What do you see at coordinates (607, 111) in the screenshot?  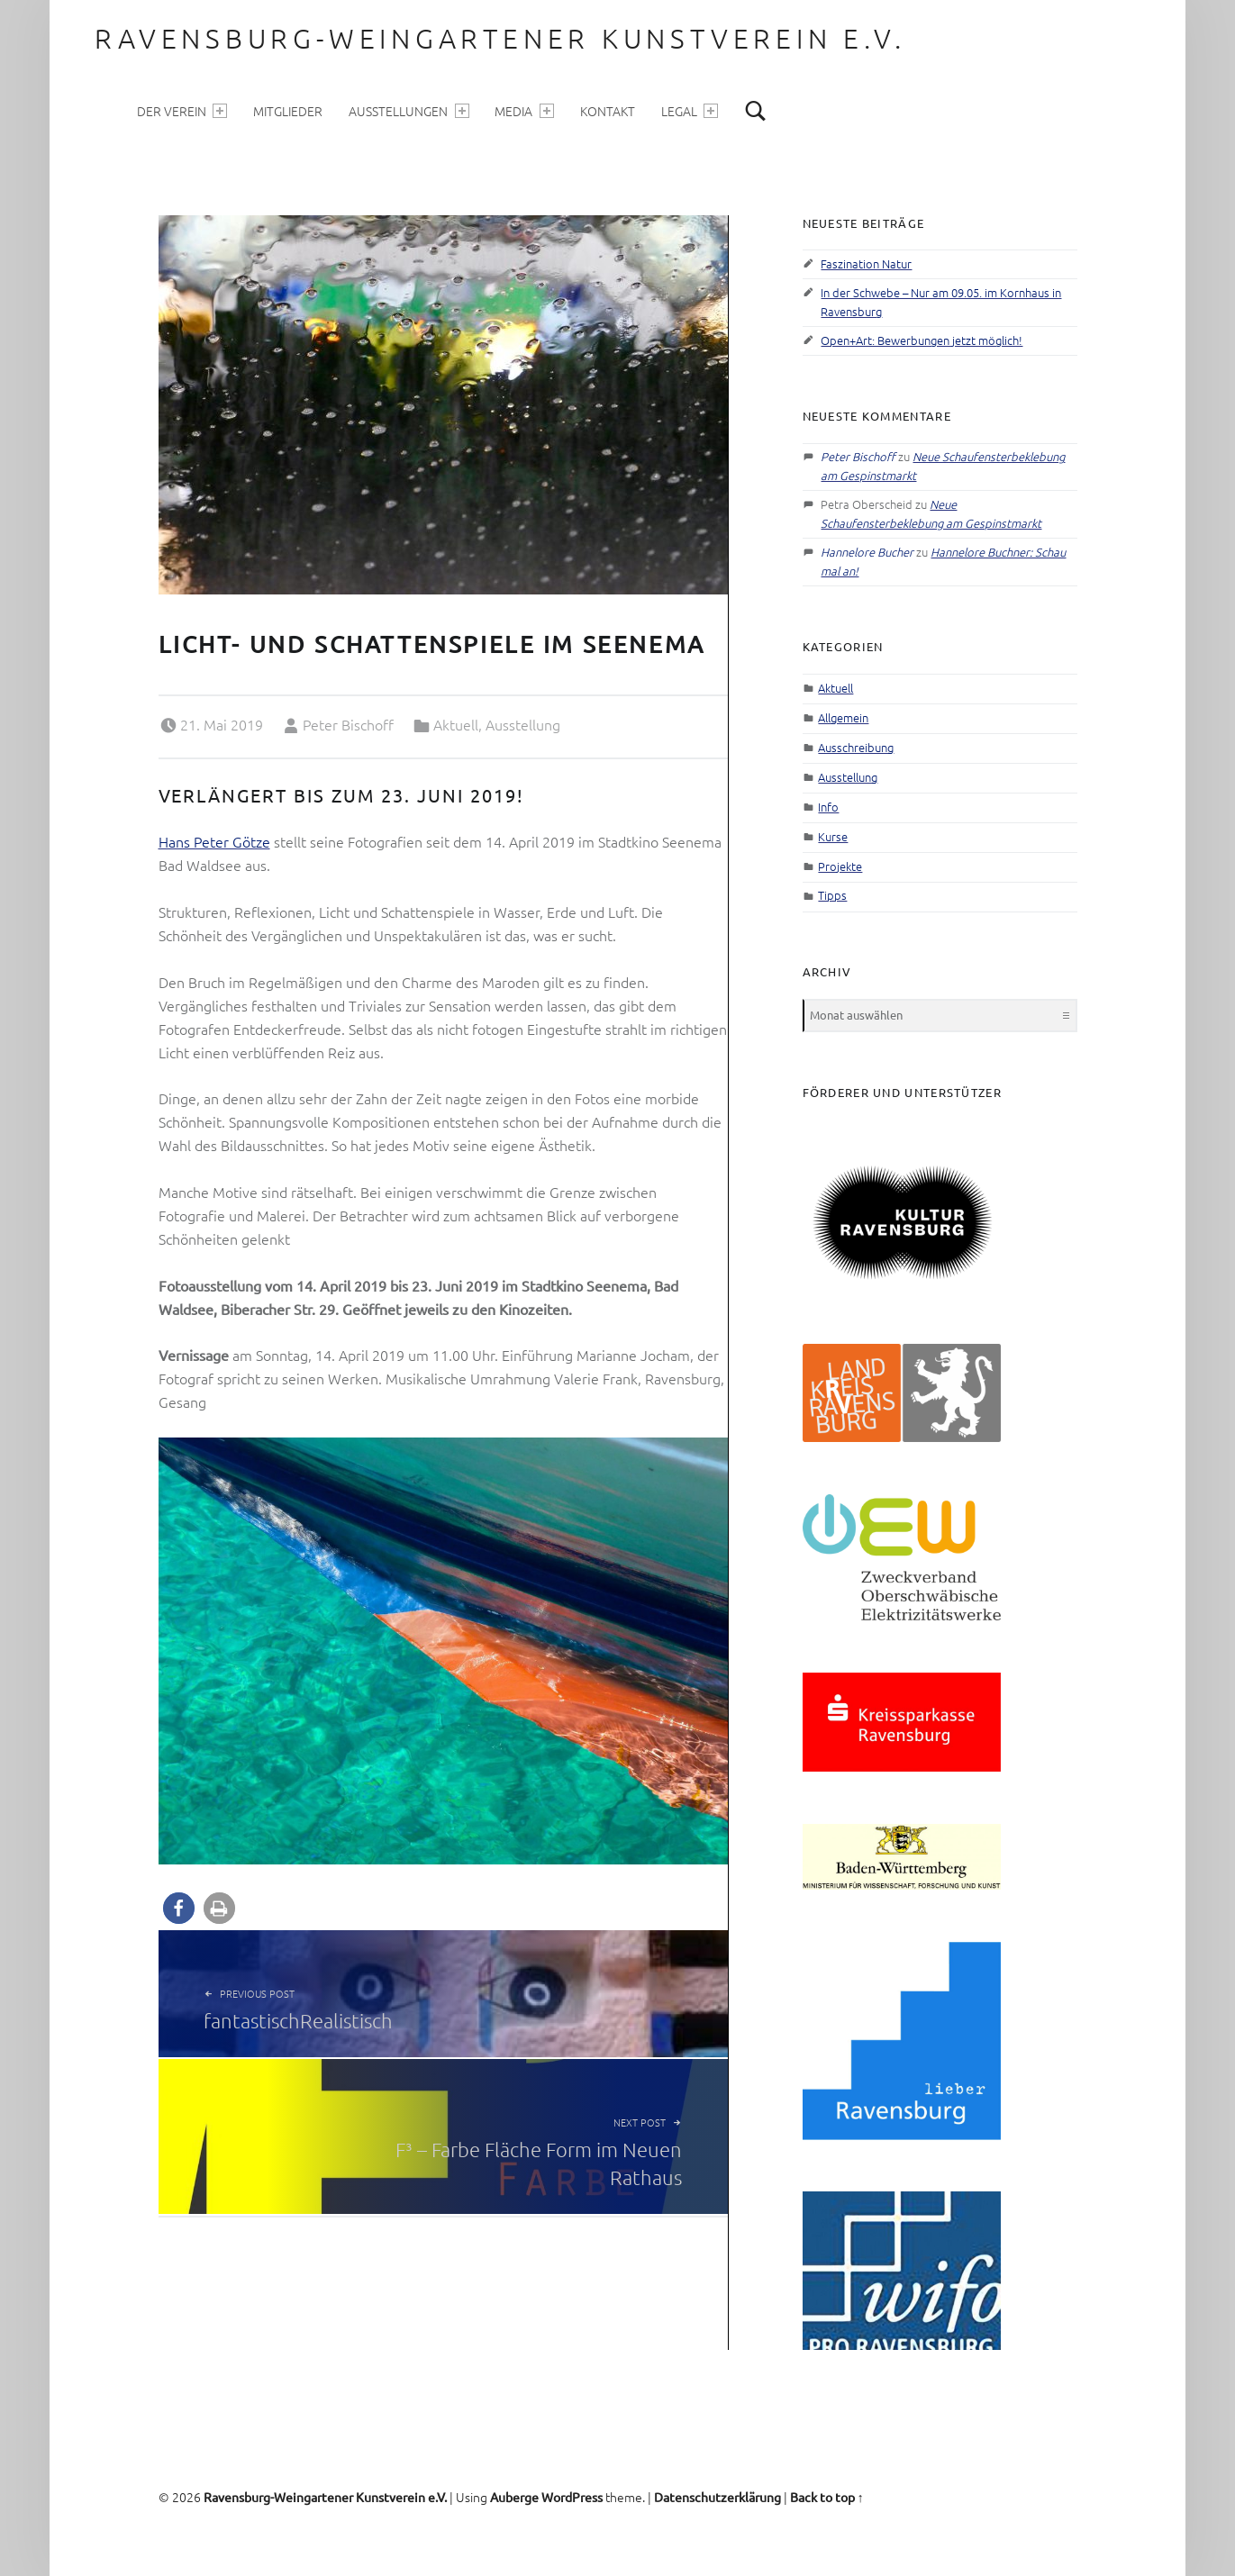 I see `Kontakt` at bounding box center [607, 111].